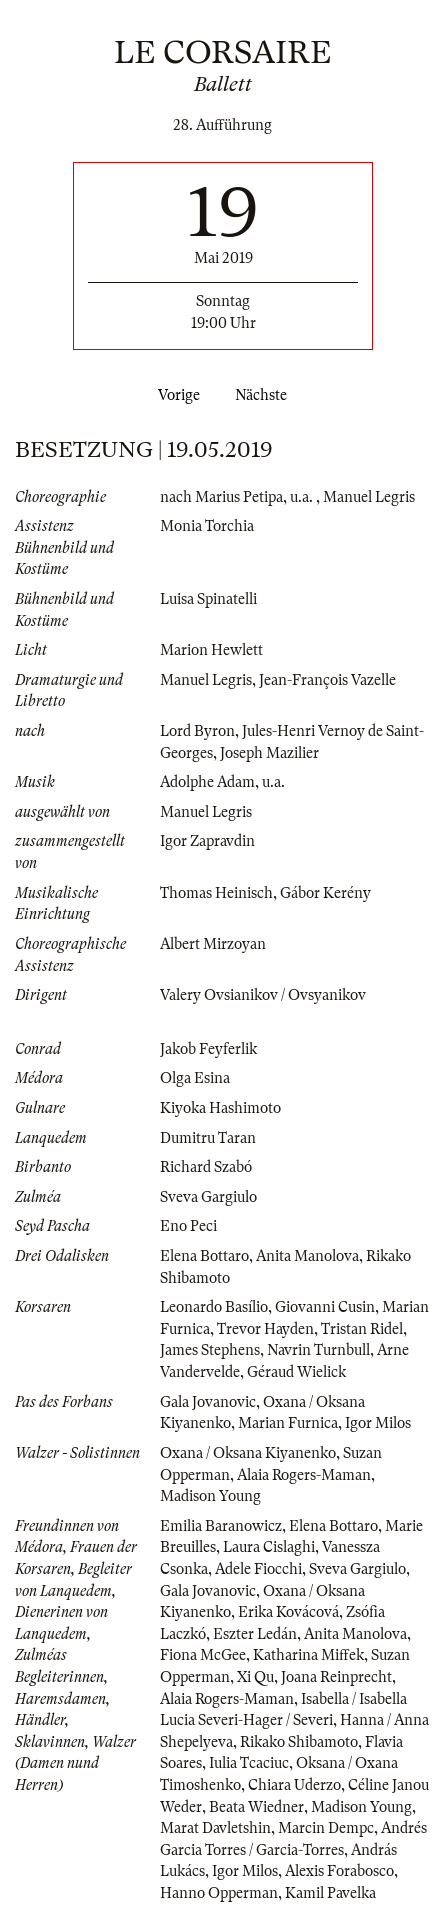 Image resolution: width=445 pixels, height=1909 pixels. Describe the element at coordinates (303, 497) in the screenshot. I see `u.a.` at that location.